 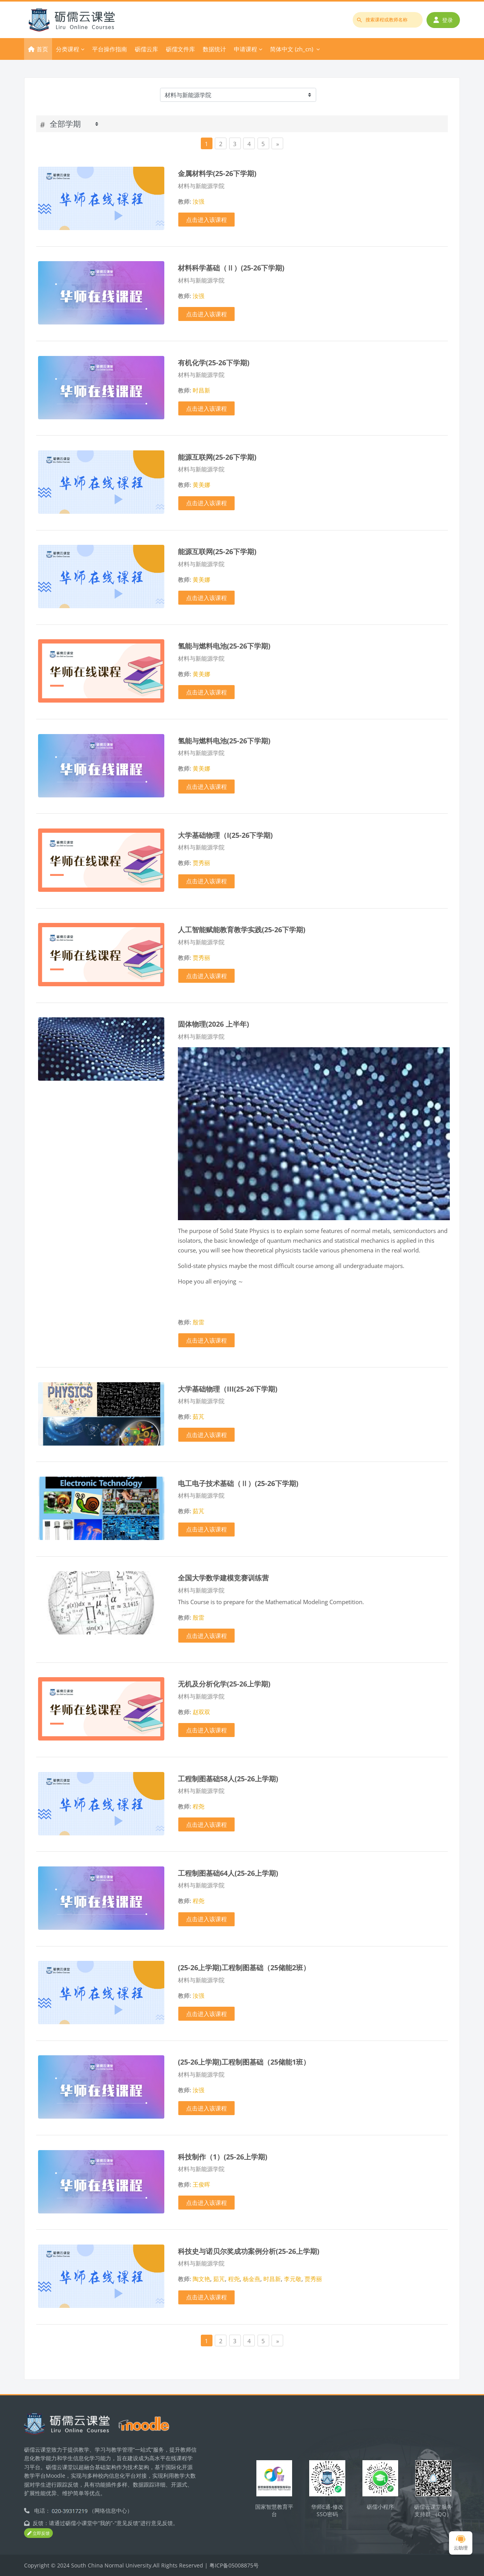 What do you see at coordinates (228, 1873) in the screenshot?
I see `工程制图基础64人(25-26上学期)` at bounding box center [228, 1873].